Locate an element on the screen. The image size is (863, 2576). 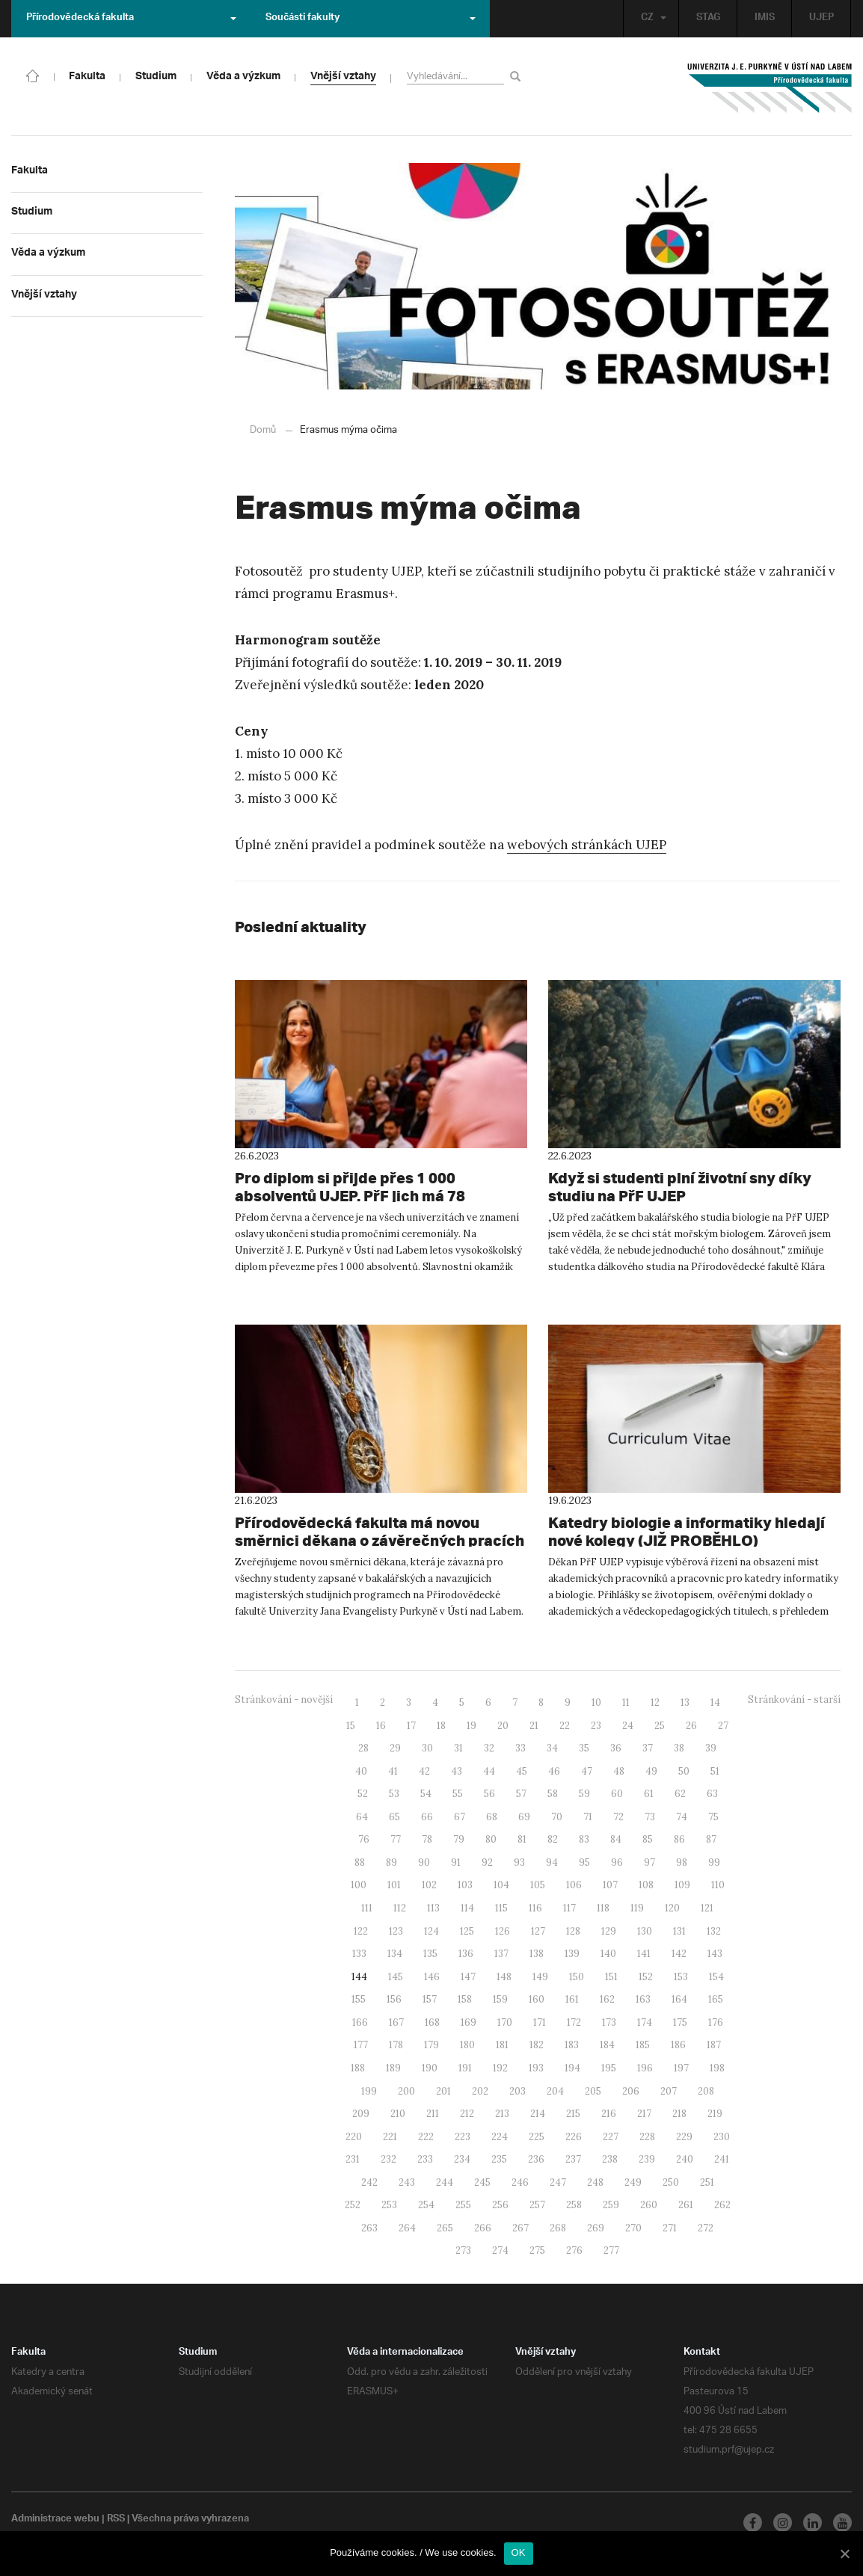
266 is located at coordinates (482, 2227).